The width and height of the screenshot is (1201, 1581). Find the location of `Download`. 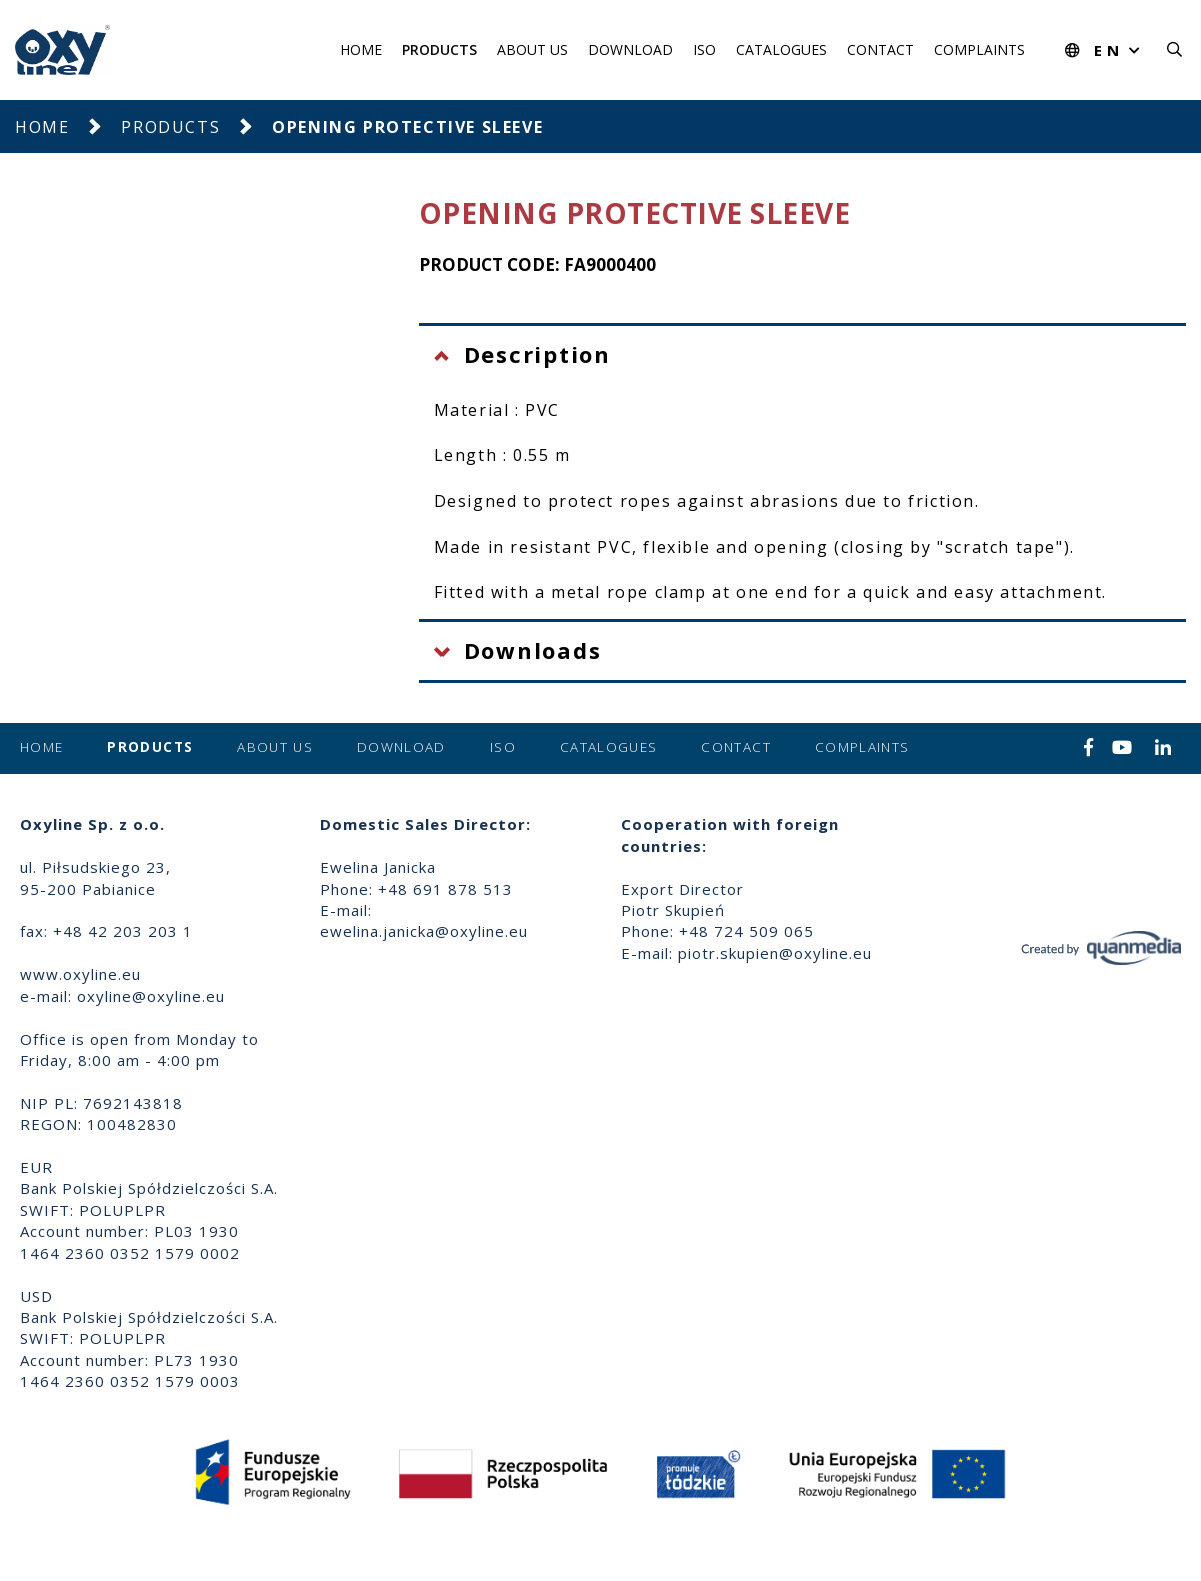

Download is located at coordinates (630, 49).